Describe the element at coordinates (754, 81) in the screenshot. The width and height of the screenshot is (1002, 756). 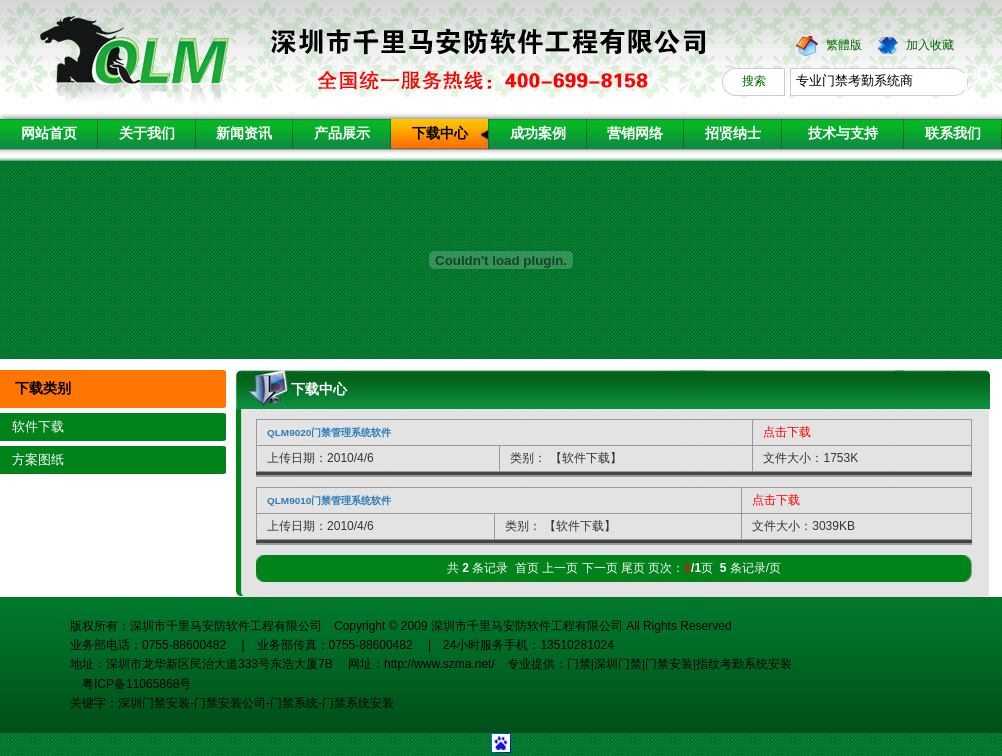
I see `搜索` at that location.